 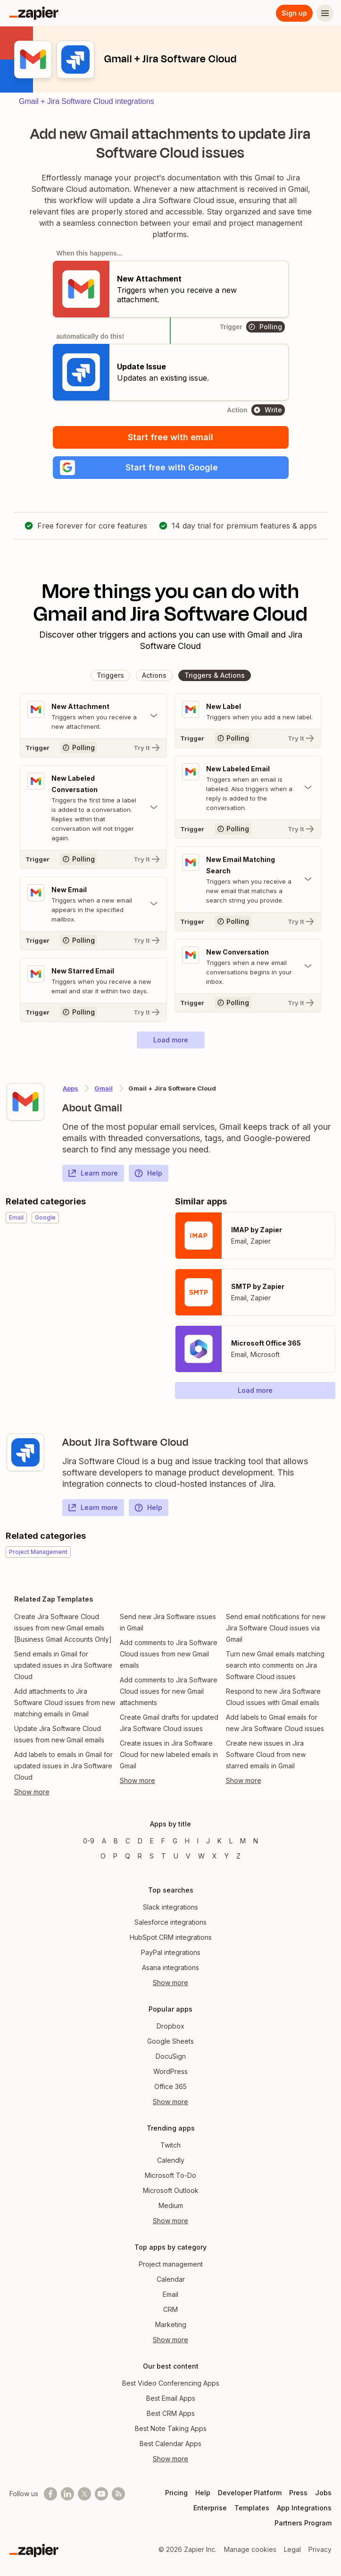 I want to click on Developer Platform, so click(x=250, y=2493).